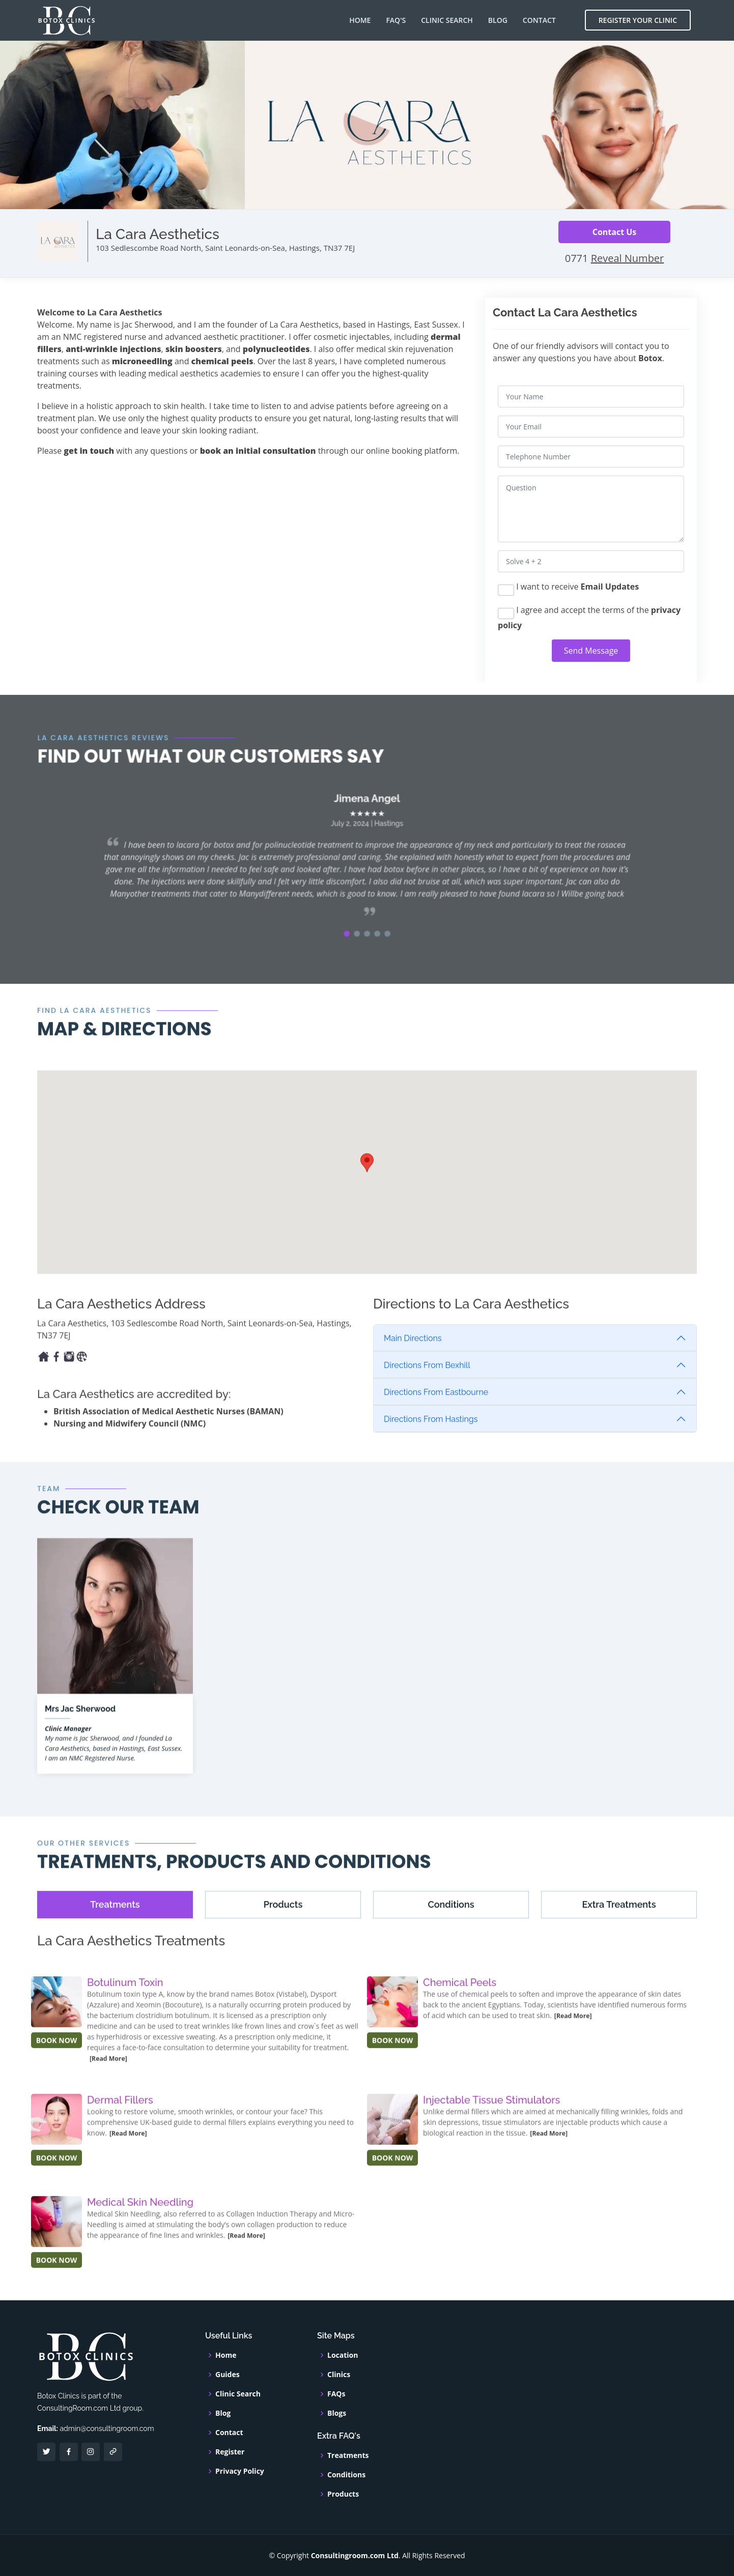  What do you see at coordinates (412, 1359) in the screenshot?
I see `Main Directions` at bounding box center [412, 1359].